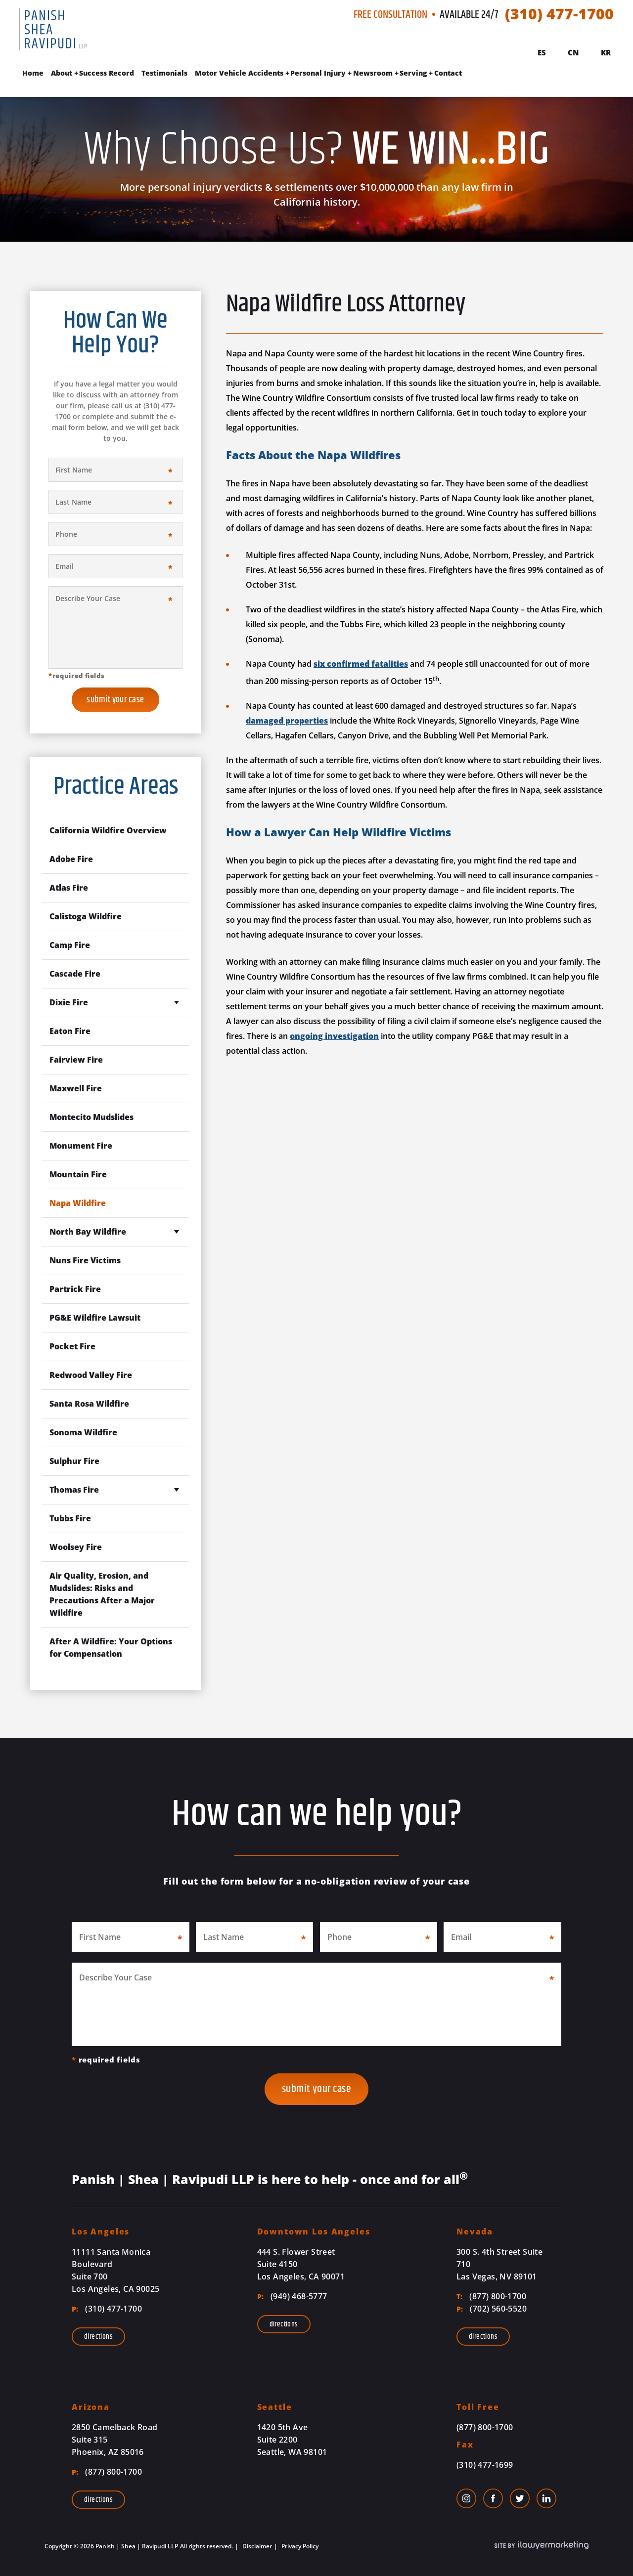 The image size is (633, 2576). What do you see at coordinates (71, 859) in the screenshot?
I see `Adobe Fire` at bounding box center [71, 859].